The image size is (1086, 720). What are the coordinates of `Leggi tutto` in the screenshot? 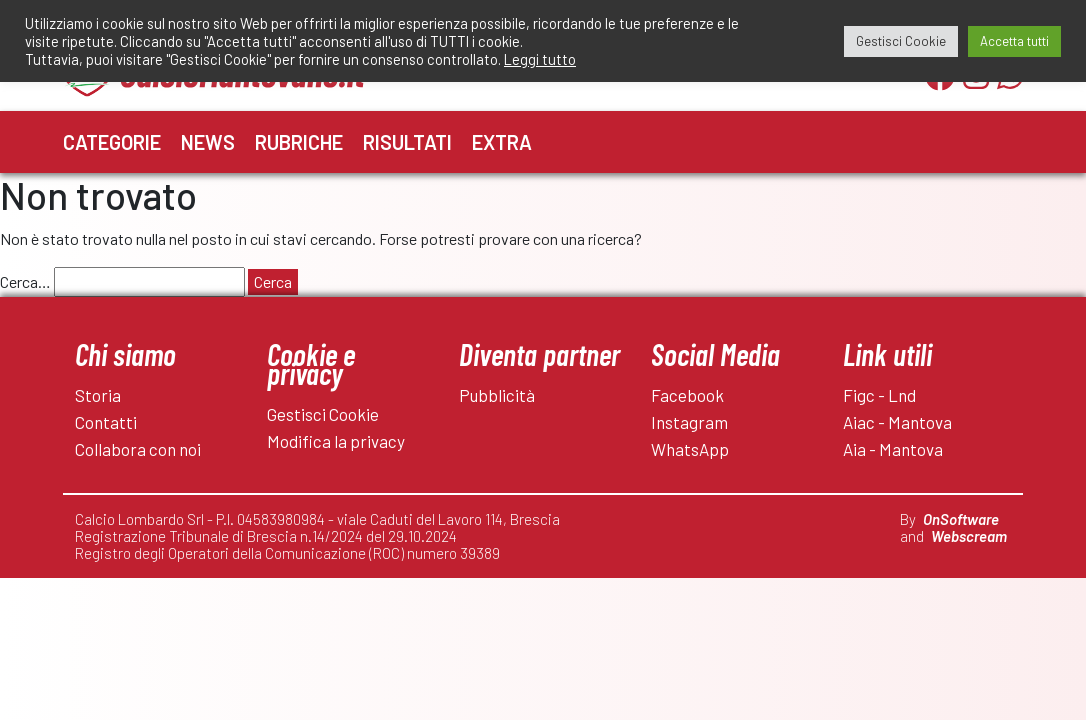 It's located at (540, 59).